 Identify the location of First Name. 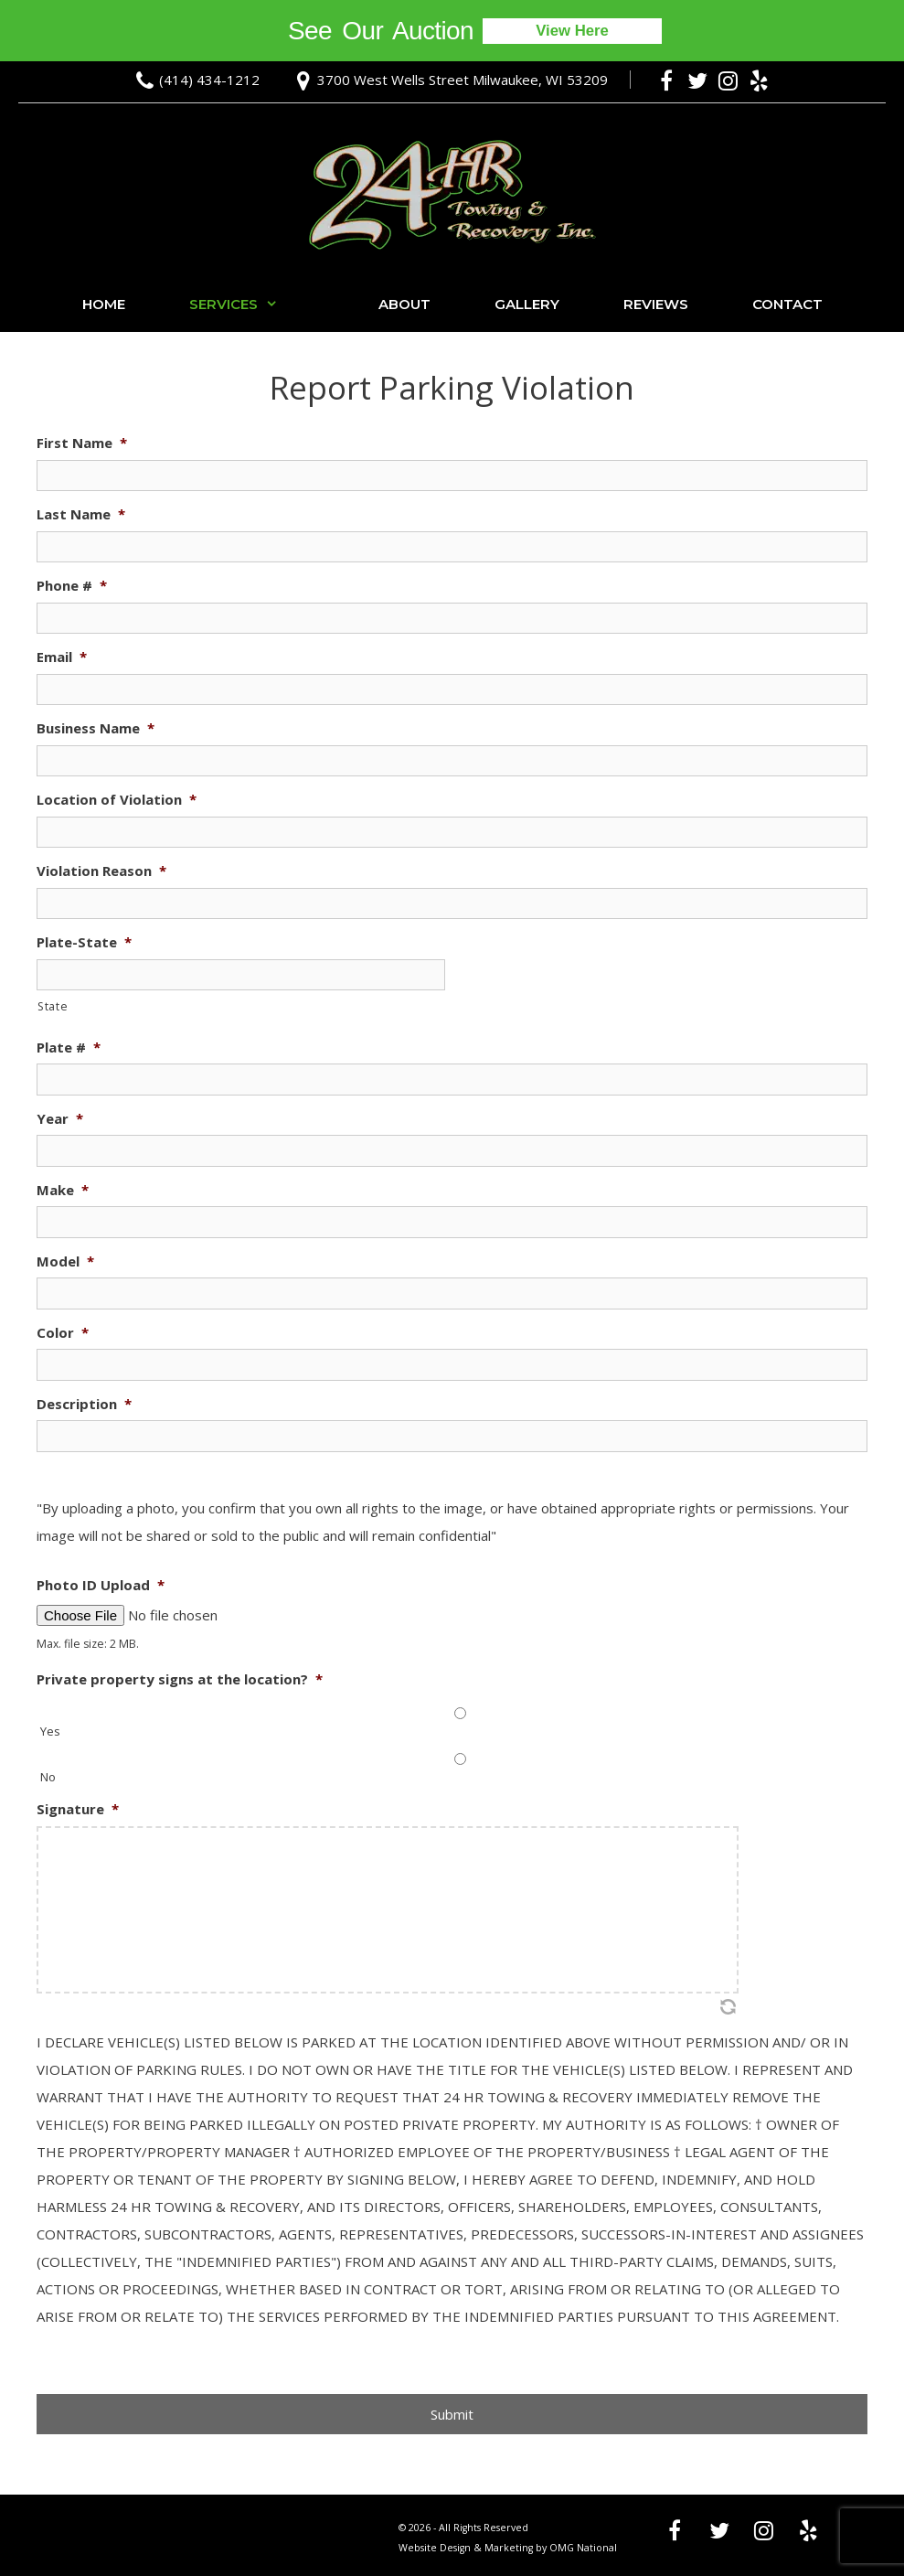
(82, 443).